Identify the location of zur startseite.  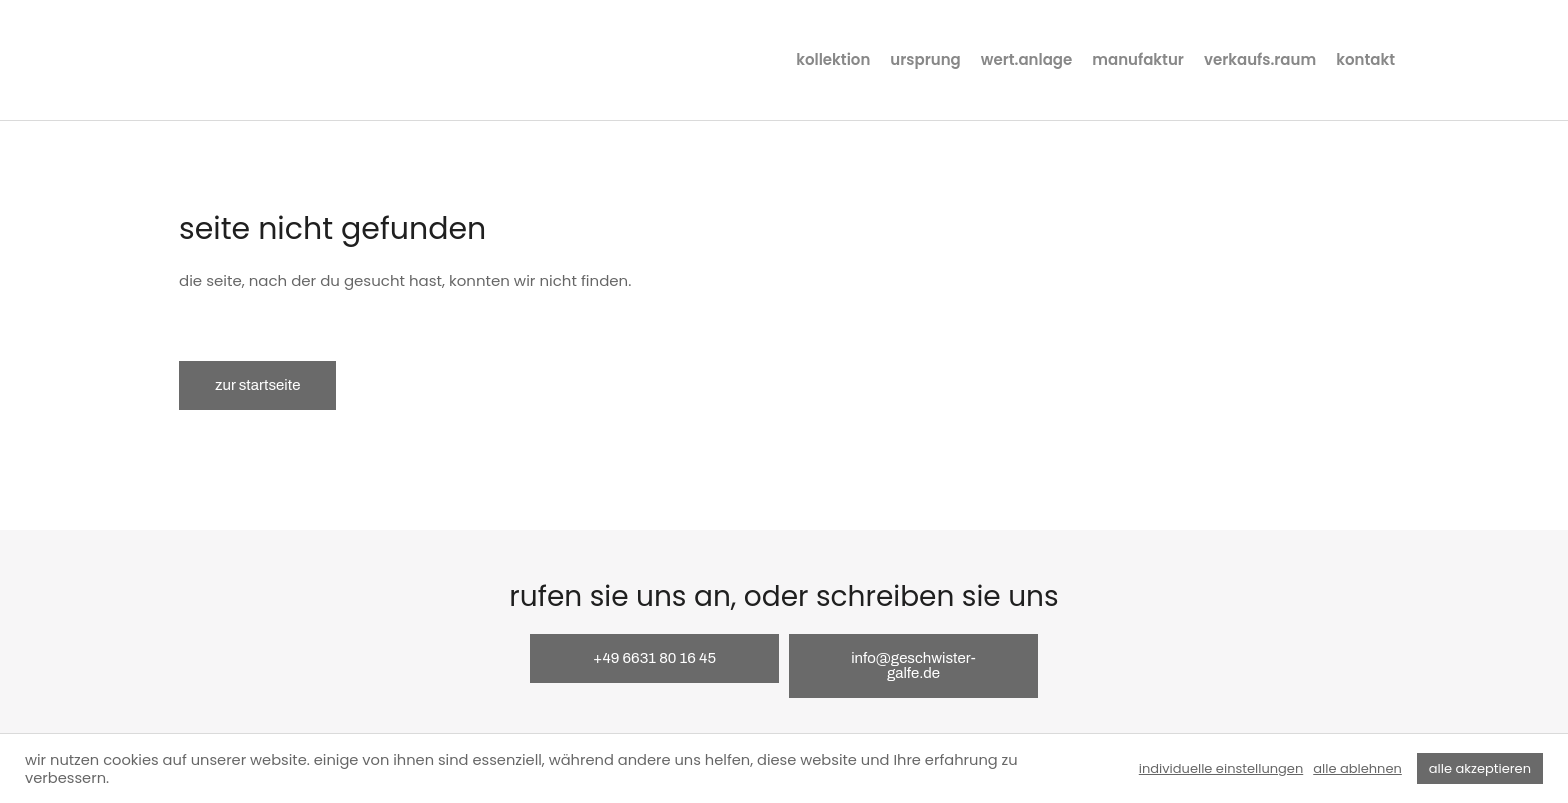
(257, 385).